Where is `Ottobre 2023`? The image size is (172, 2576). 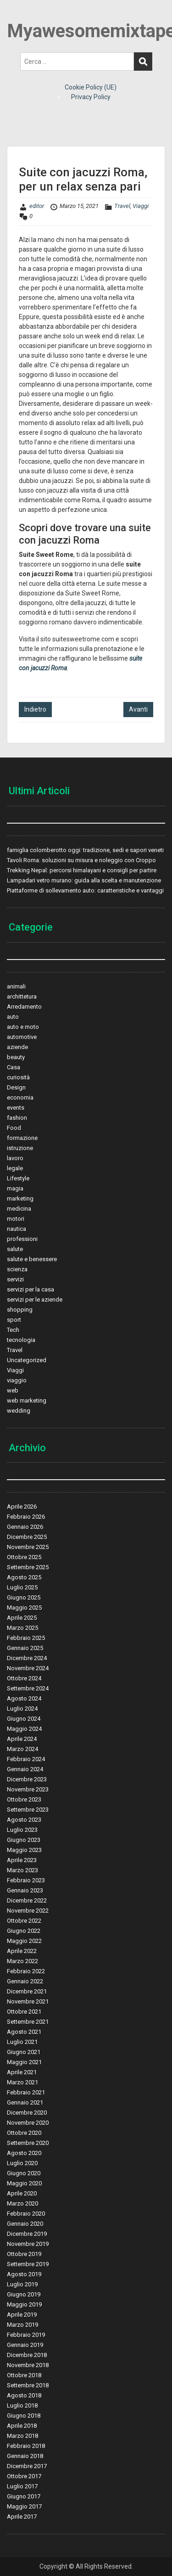 Ottobre 2023 is located at coordinates (24, 1799).